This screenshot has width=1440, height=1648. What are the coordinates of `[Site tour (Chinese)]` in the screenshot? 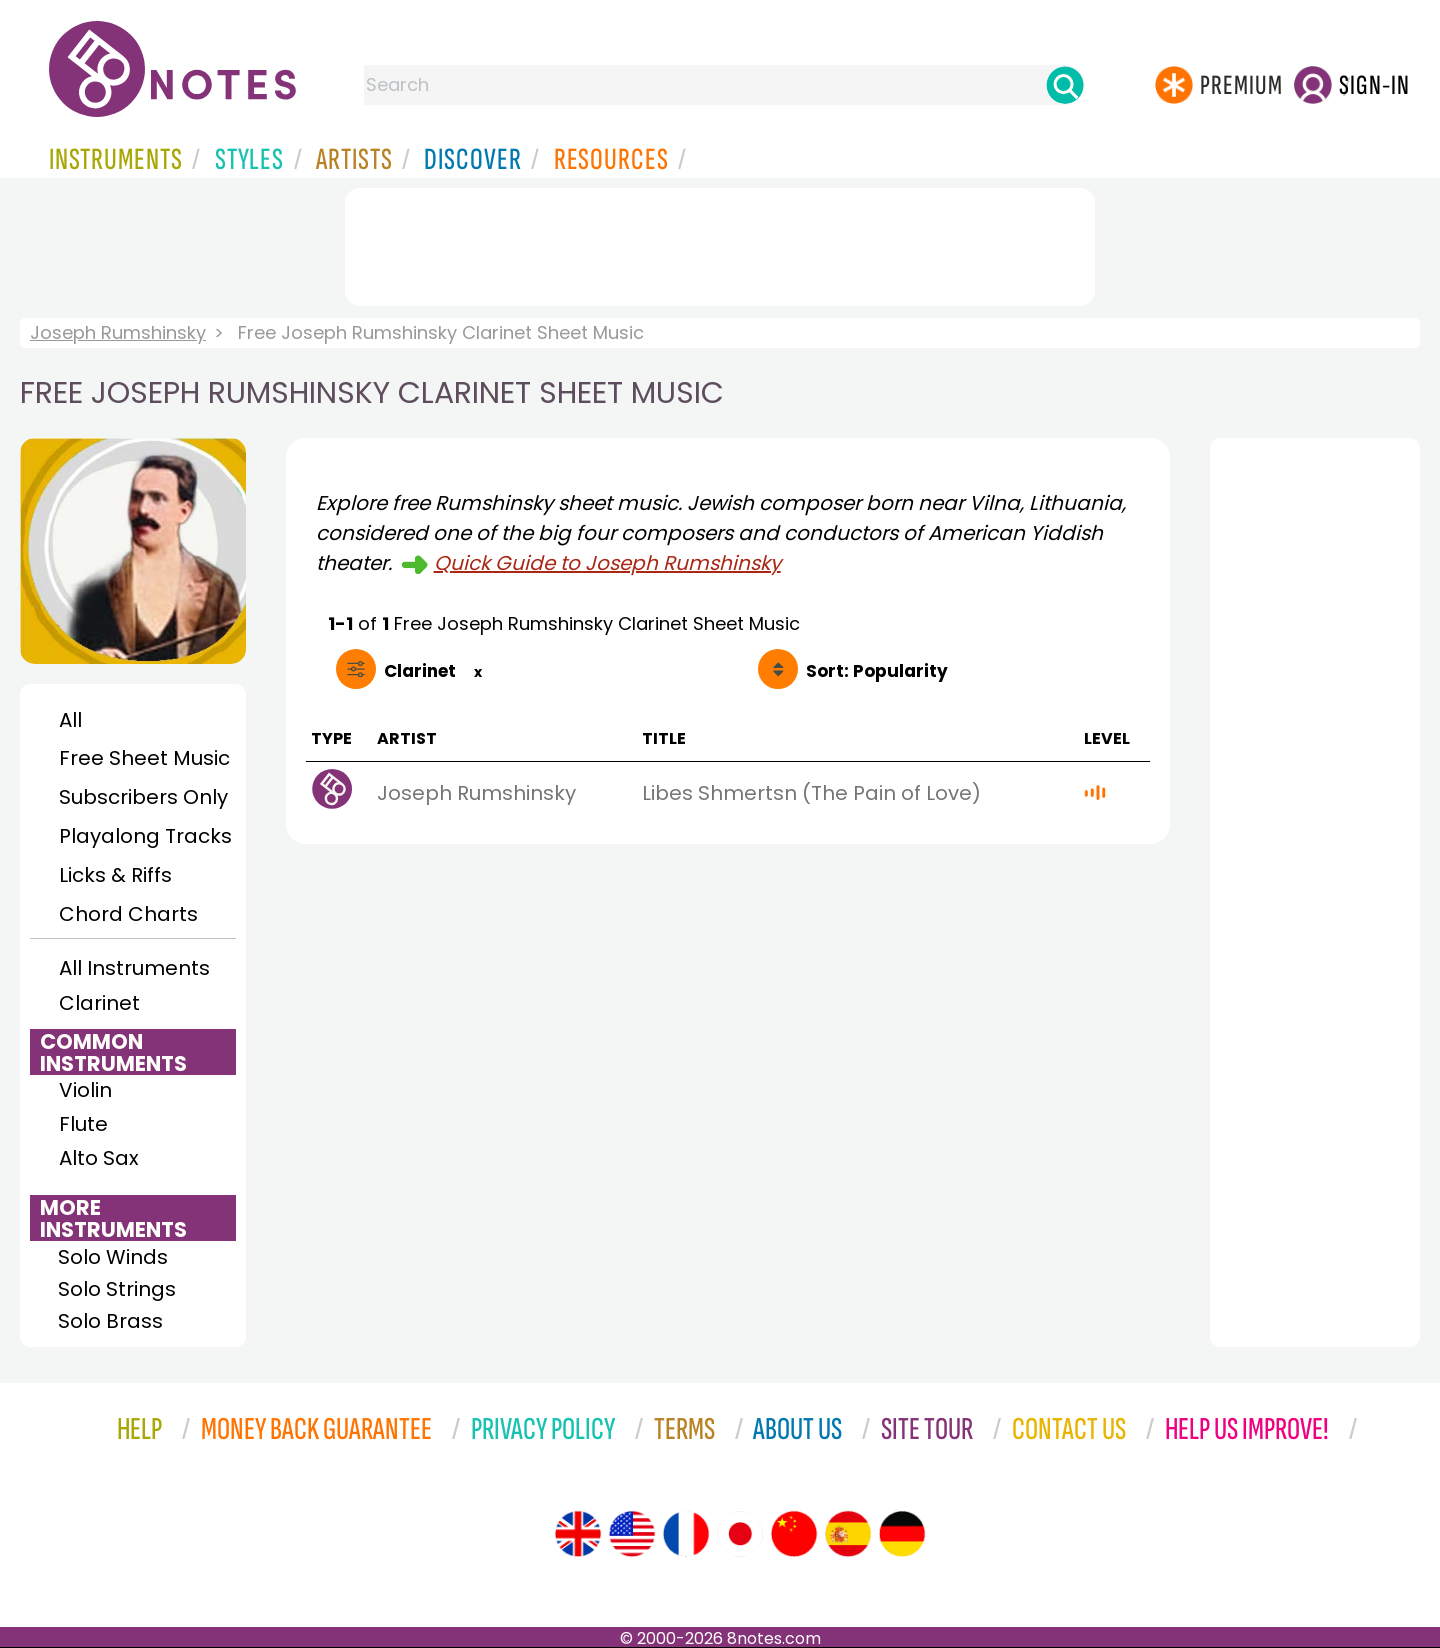 It's located at (794, 1534).